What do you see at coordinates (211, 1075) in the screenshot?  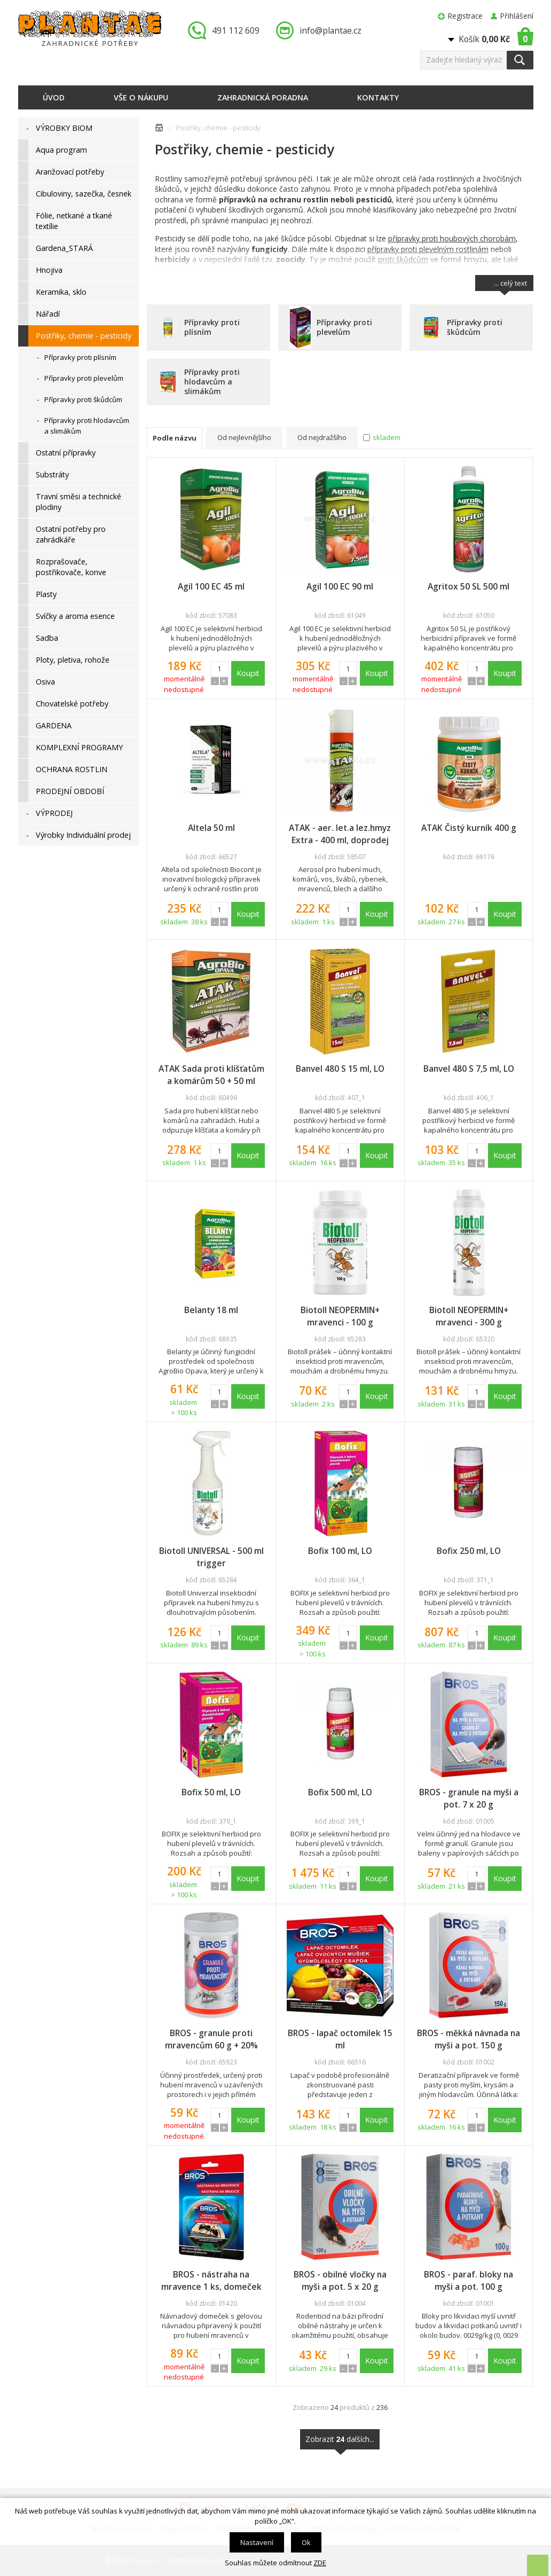 I see `ATAK Sada proti klíšťatům a komárům 50 + 50 ml` at bounding box center [211, 1075].